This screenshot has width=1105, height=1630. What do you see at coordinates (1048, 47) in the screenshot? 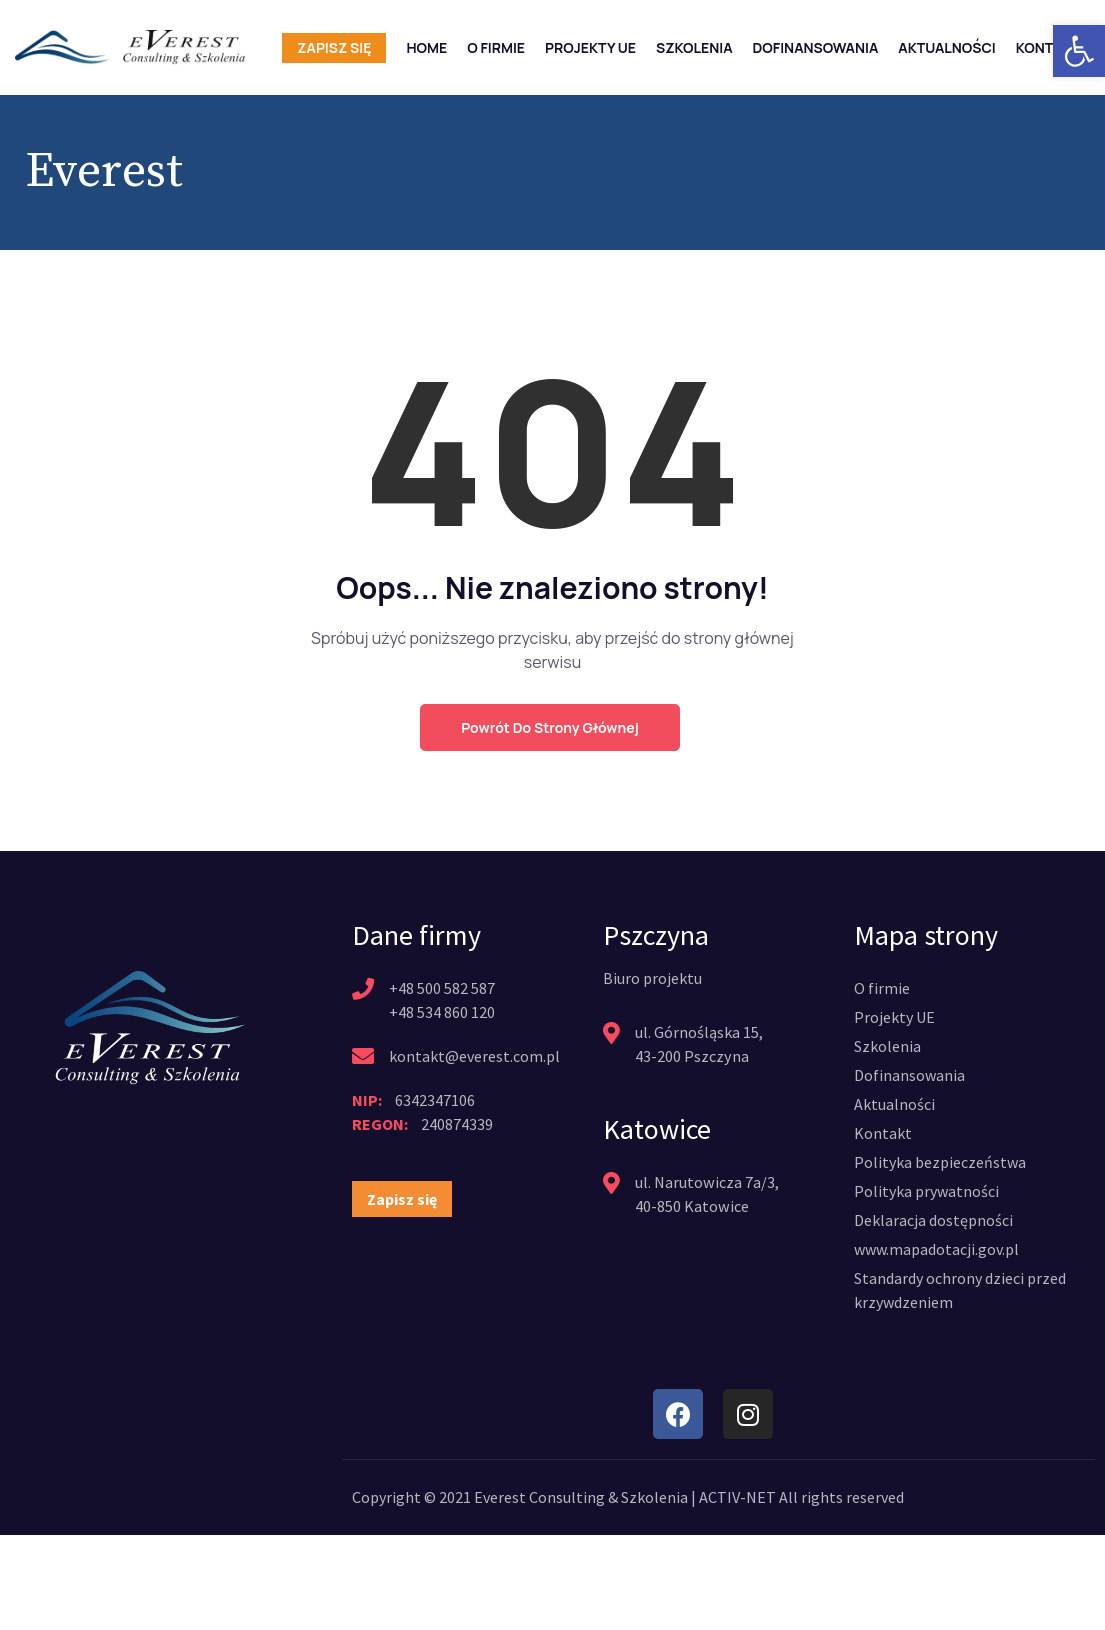
I see `Kontakt [link]` at bounding box center [1048, 47].